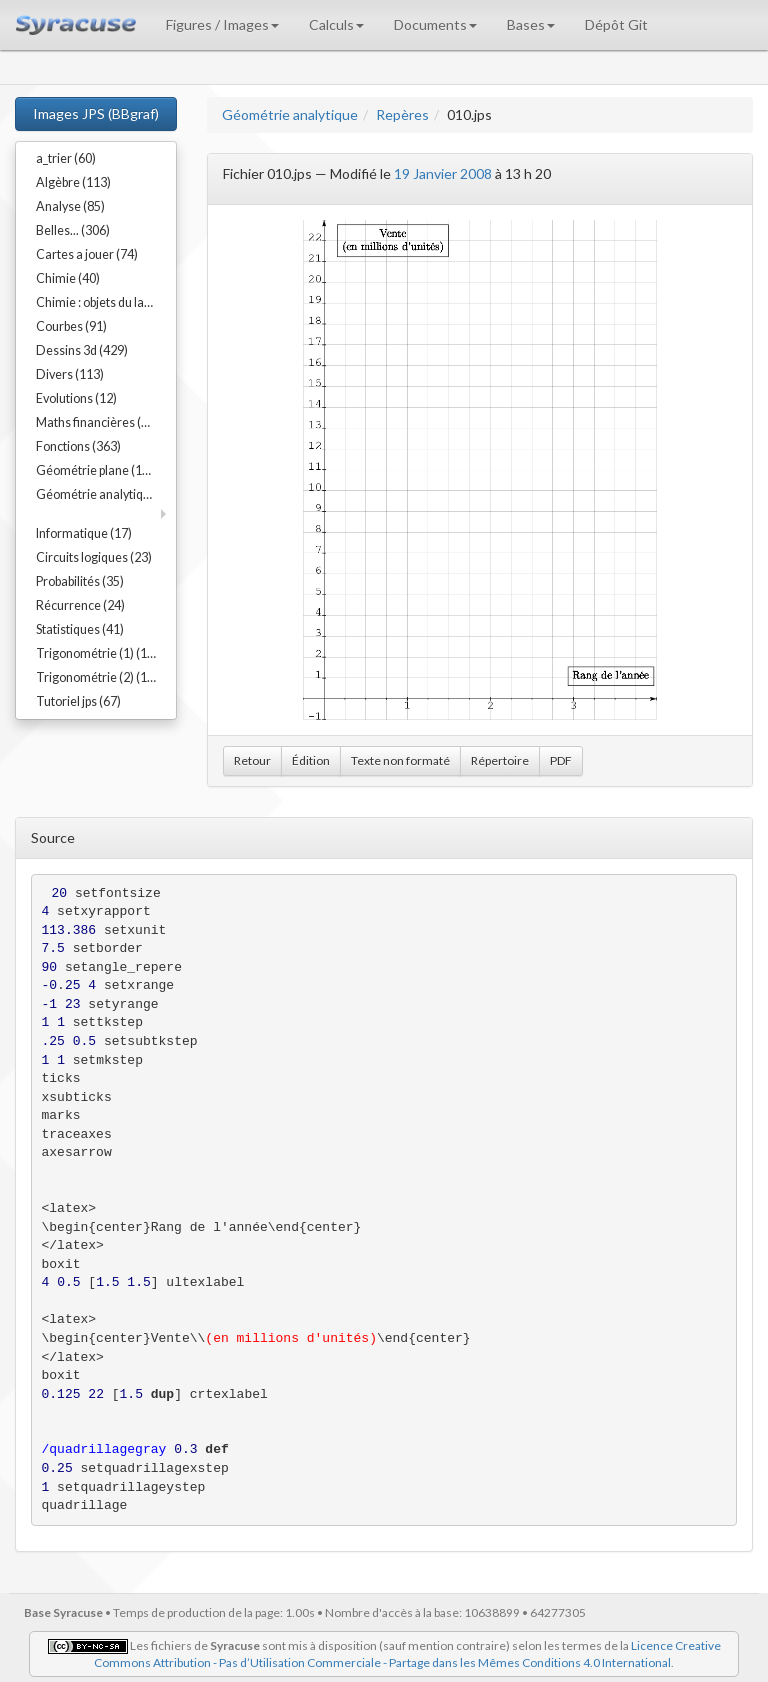 This screenshot has height=1682, width=768. What do you see at coordinates (80, 629) in the screenshot?
I see `Statistiques (41)` at bounding box center [80, 629].